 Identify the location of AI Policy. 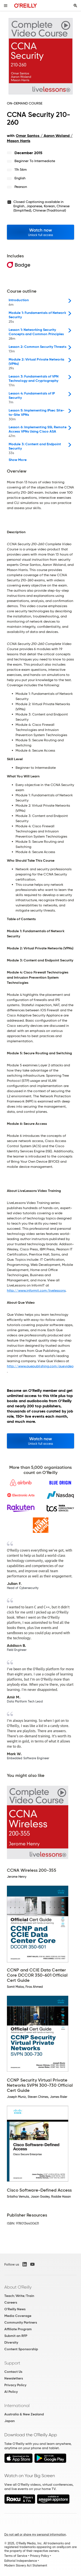
(11, 2391).